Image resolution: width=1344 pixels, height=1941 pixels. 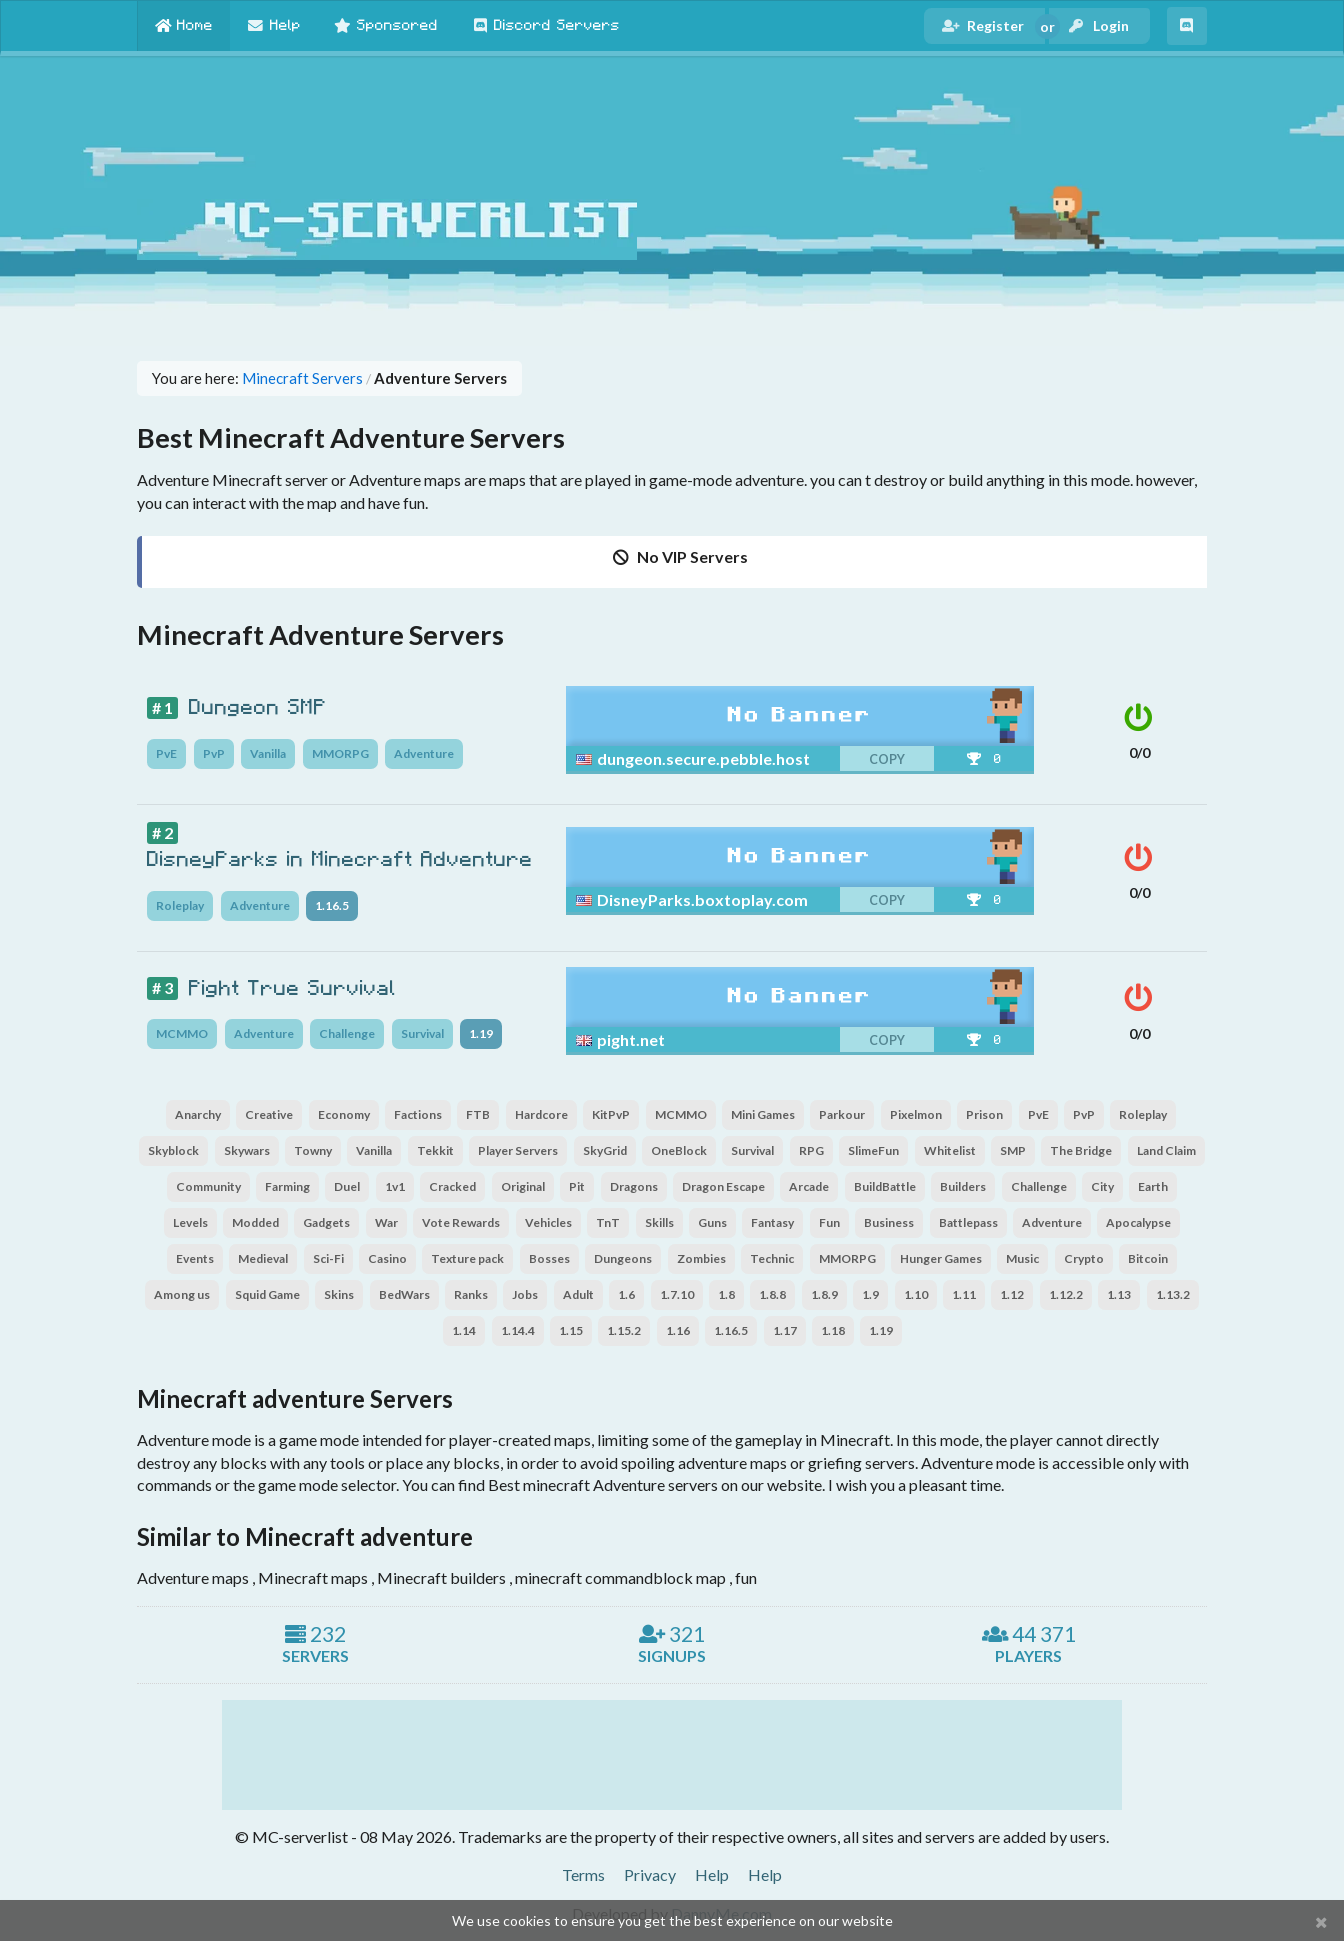 What do you see at coordinates (916, 1114) in the screenshot?
I see `Pixelmon` at bounding box center [916, 1114].